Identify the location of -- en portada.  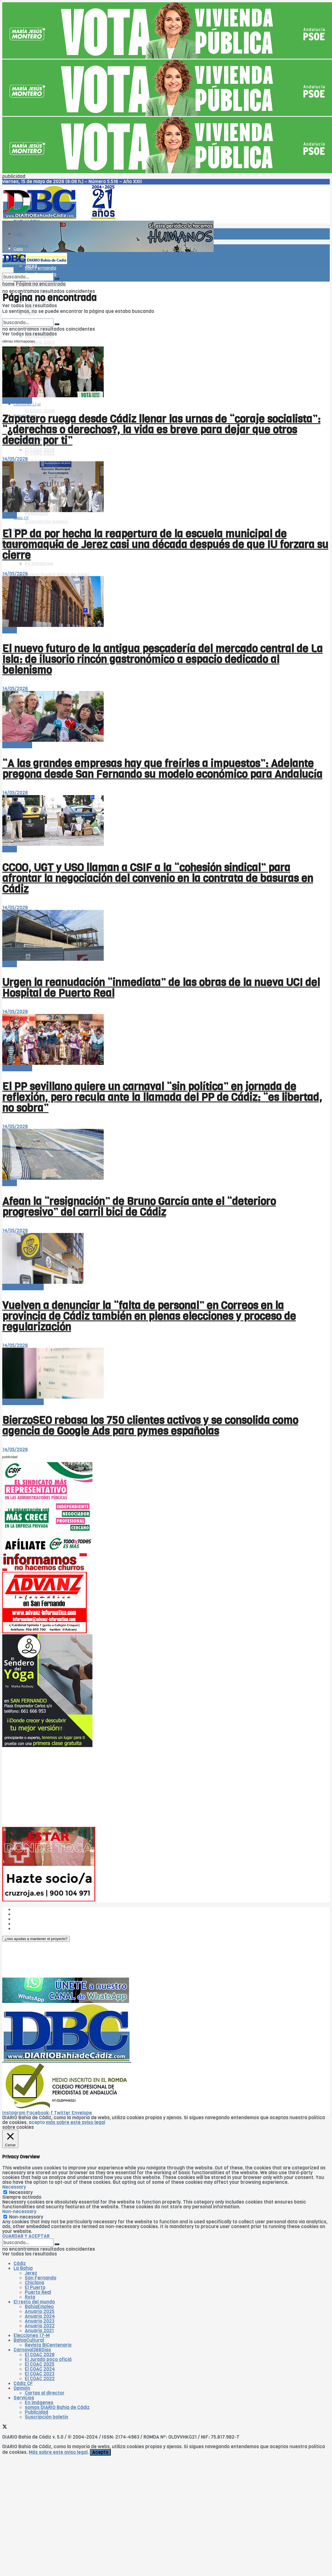
(17, 400).